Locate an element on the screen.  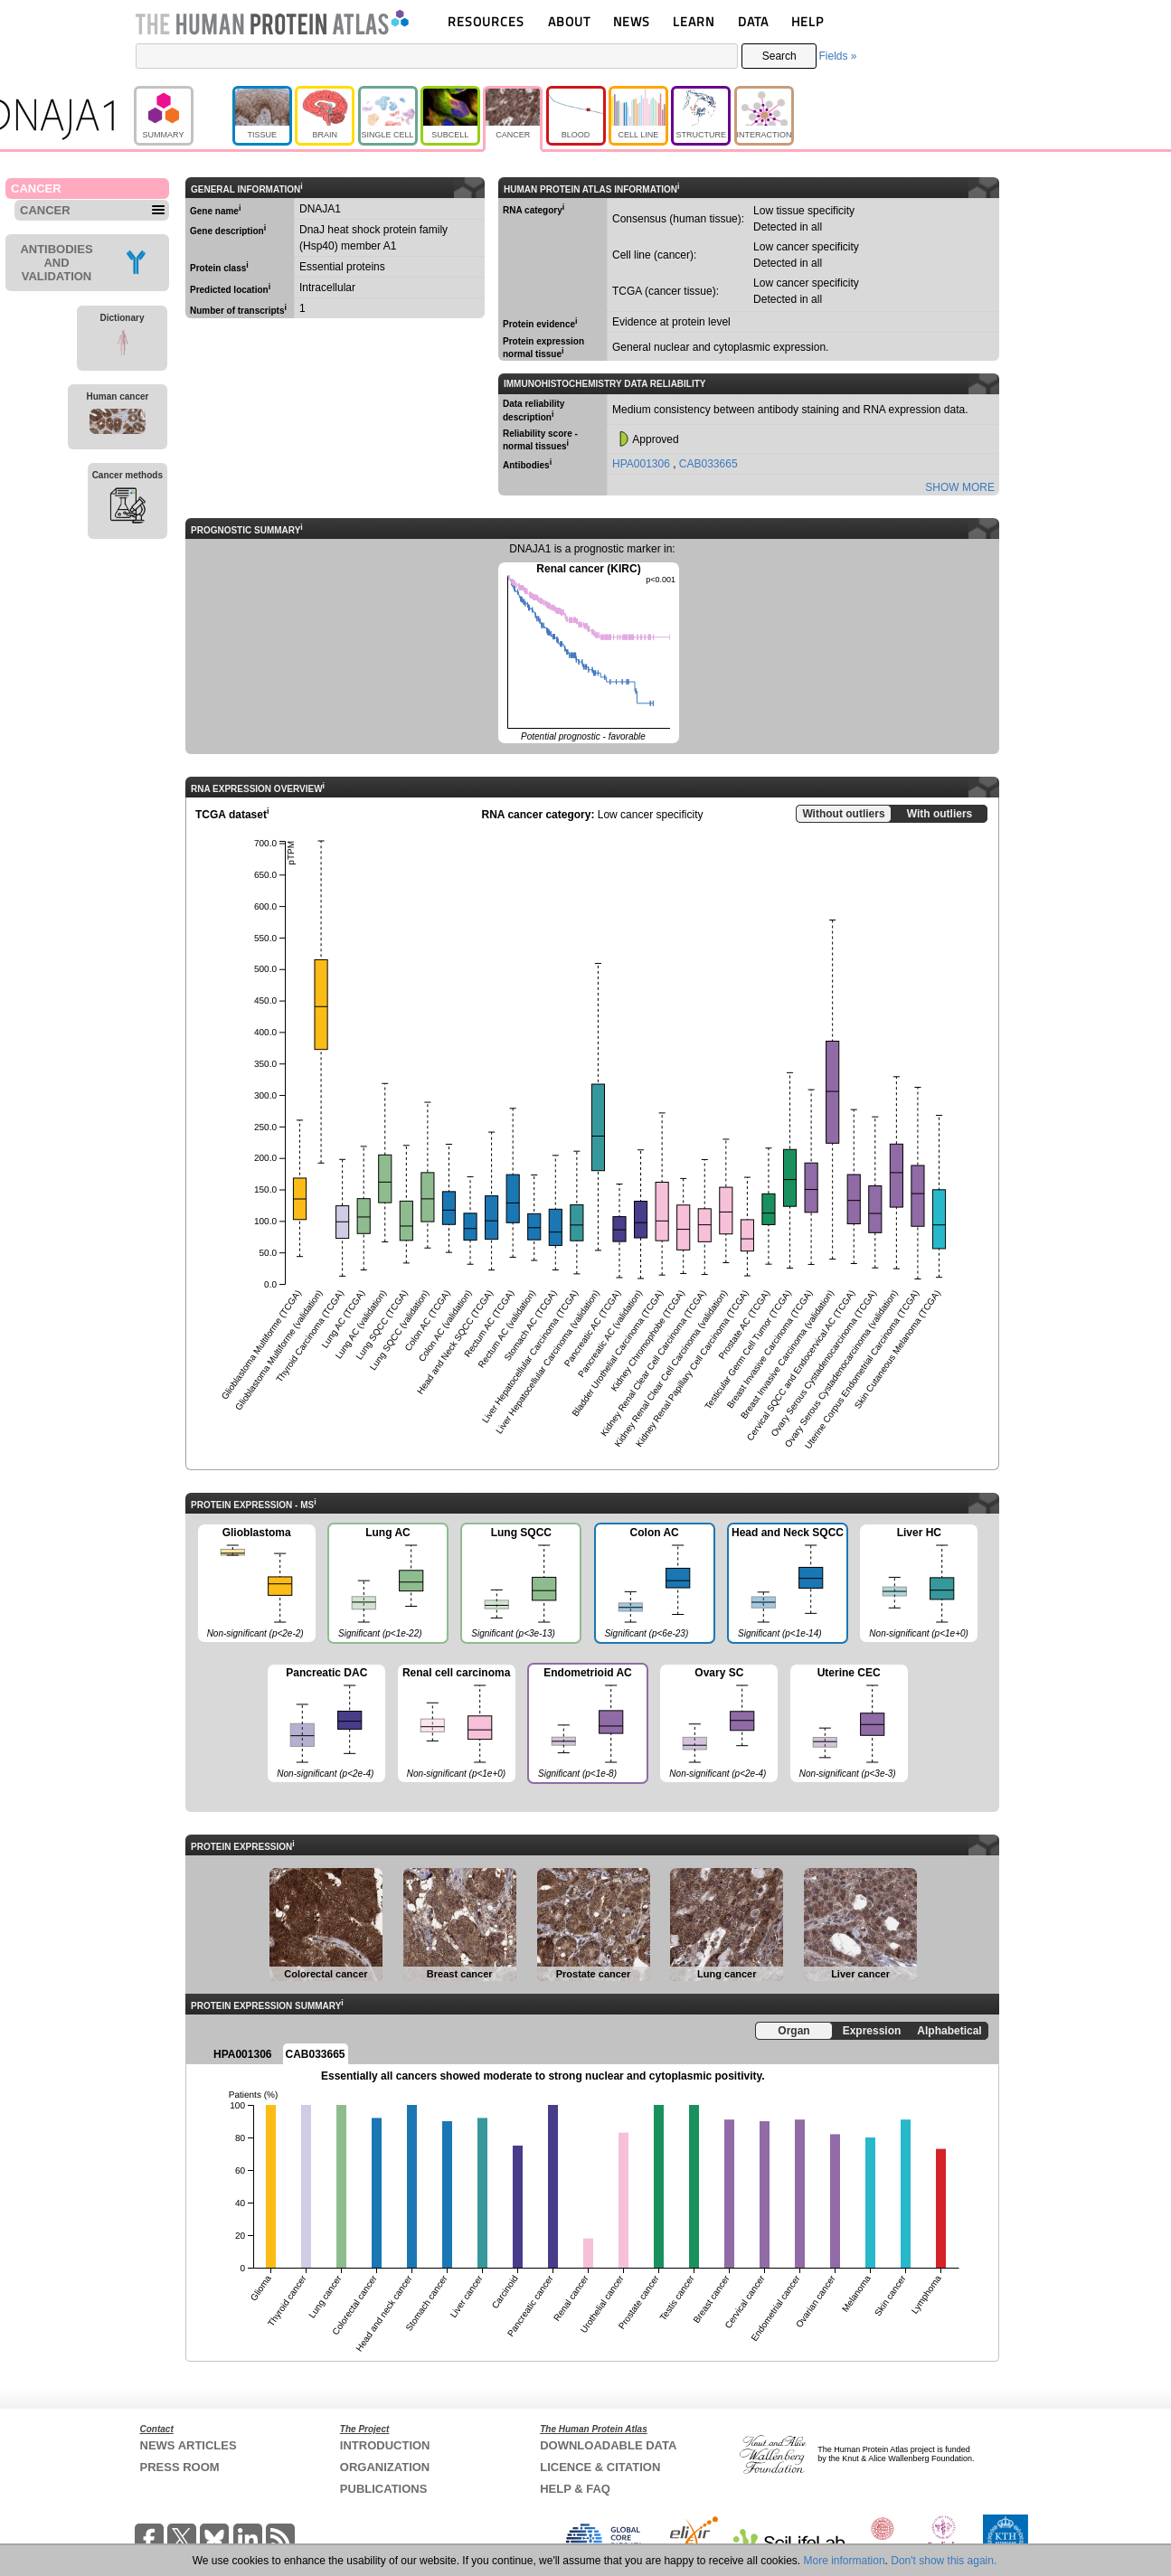
HELP & FAQ is located at coordinates (575, 2489).